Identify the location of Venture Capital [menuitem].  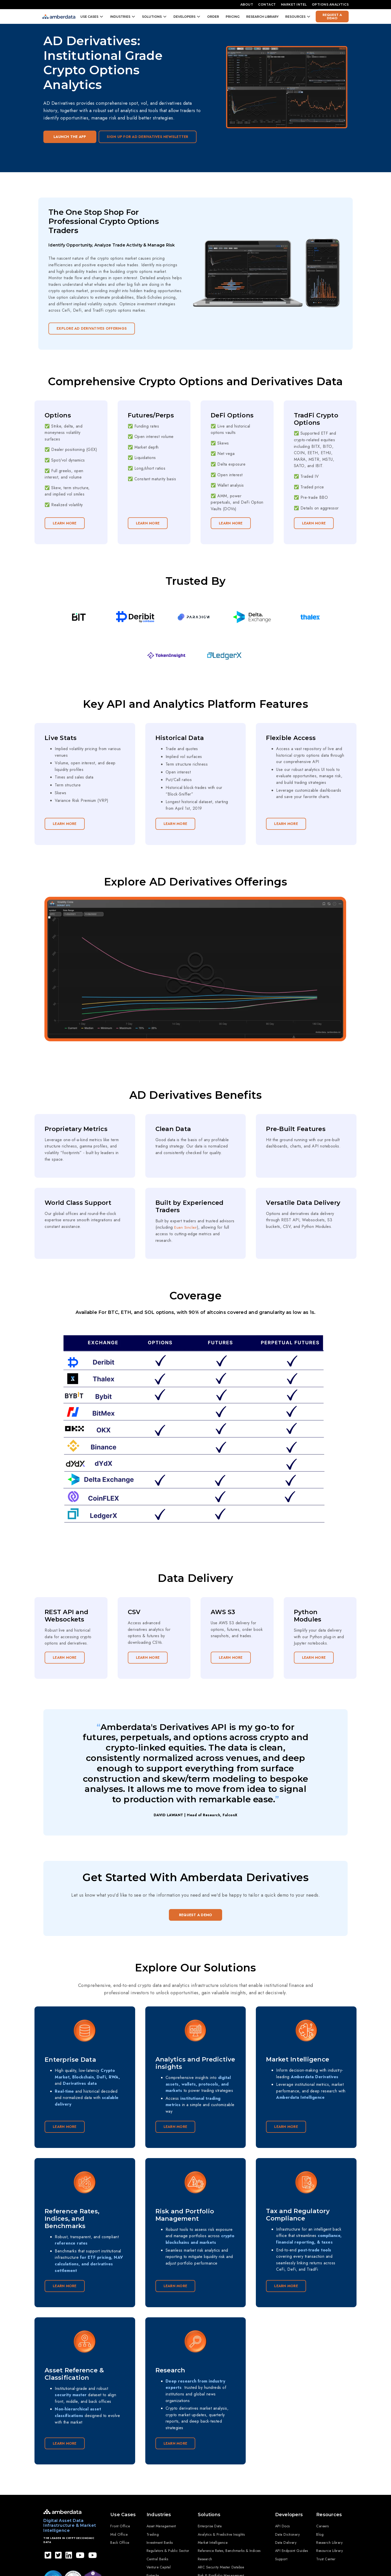
(160, 2567).